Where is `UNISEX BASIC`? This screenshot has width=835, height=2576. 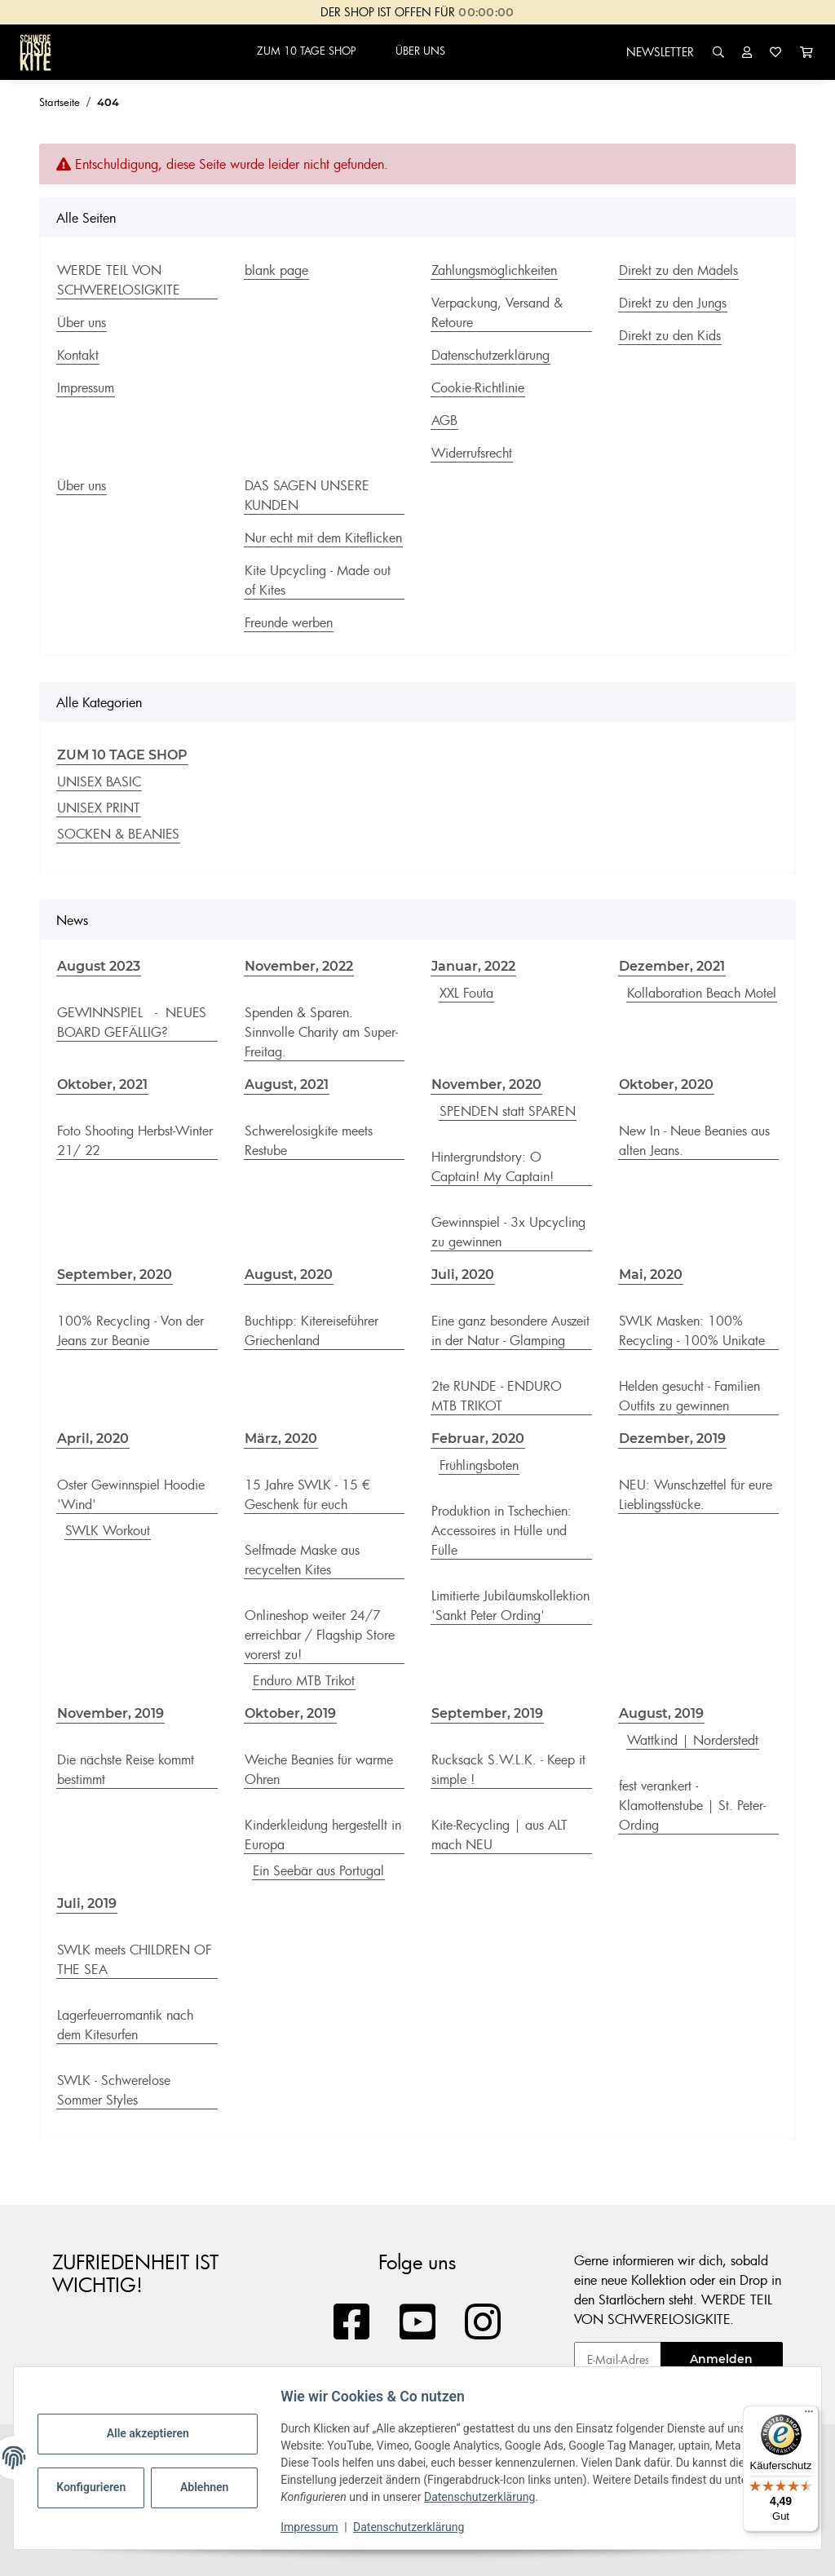
UNISEX BASIC is located at coordinates (99, 781).